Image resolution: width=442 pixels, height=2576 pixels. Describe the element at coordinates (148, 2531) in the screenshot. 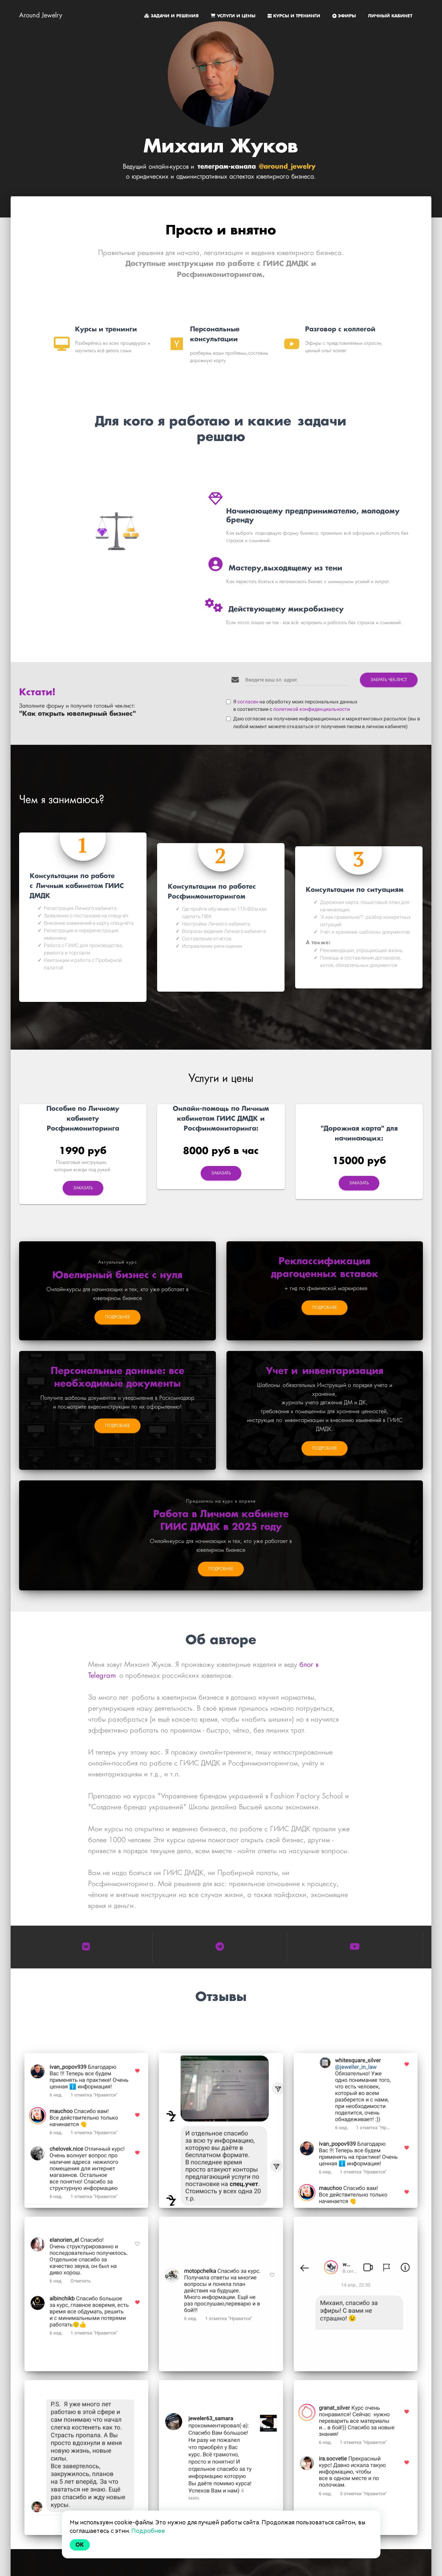

I see `Подробнее` at that location.